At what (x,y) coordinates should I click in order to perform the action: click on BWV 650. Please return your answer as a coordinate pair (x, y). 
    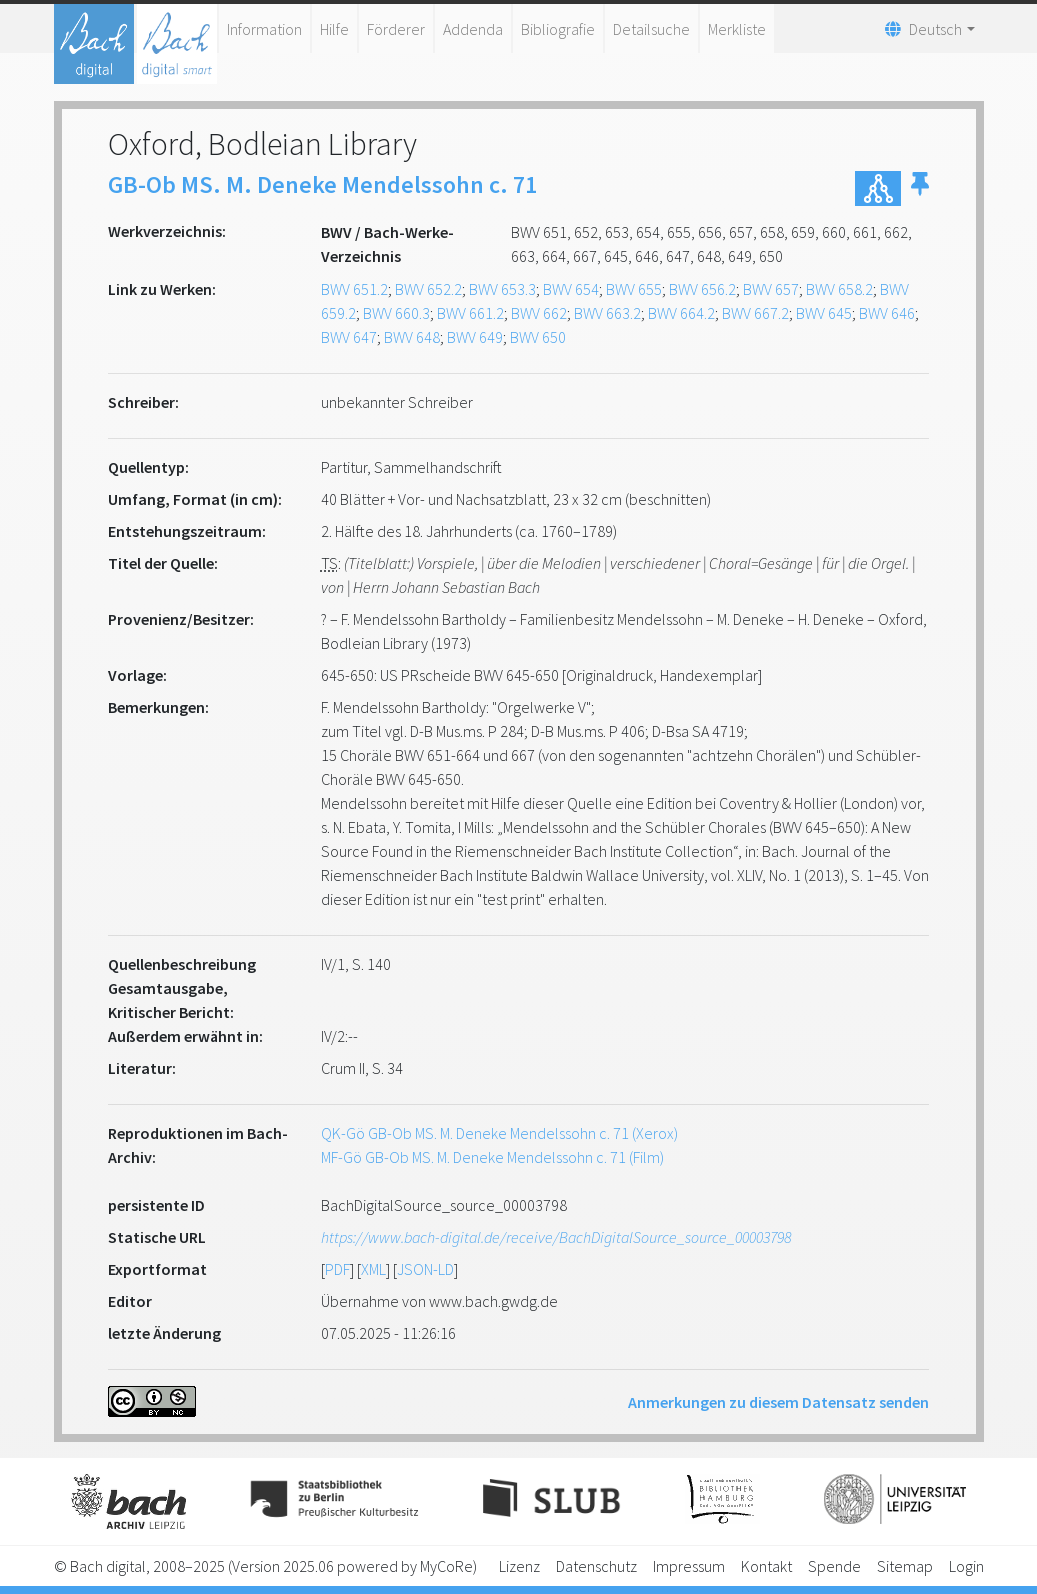
    Looking at the image, I should click on (538, 337).